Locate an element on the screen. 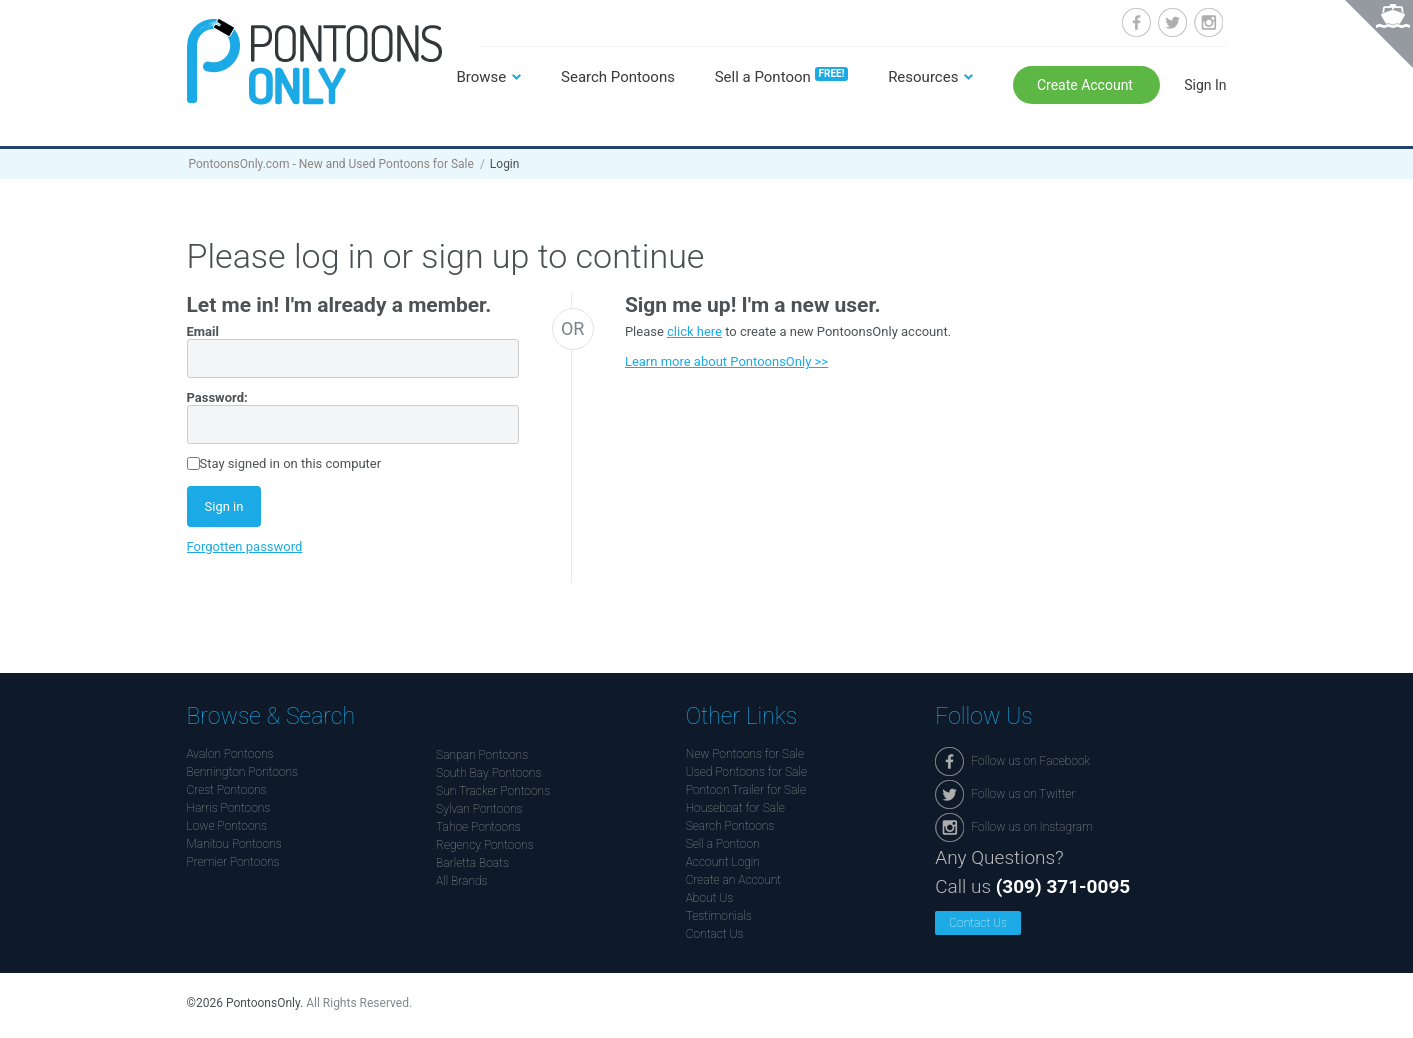  Resources is located at coordinates (923, 77).